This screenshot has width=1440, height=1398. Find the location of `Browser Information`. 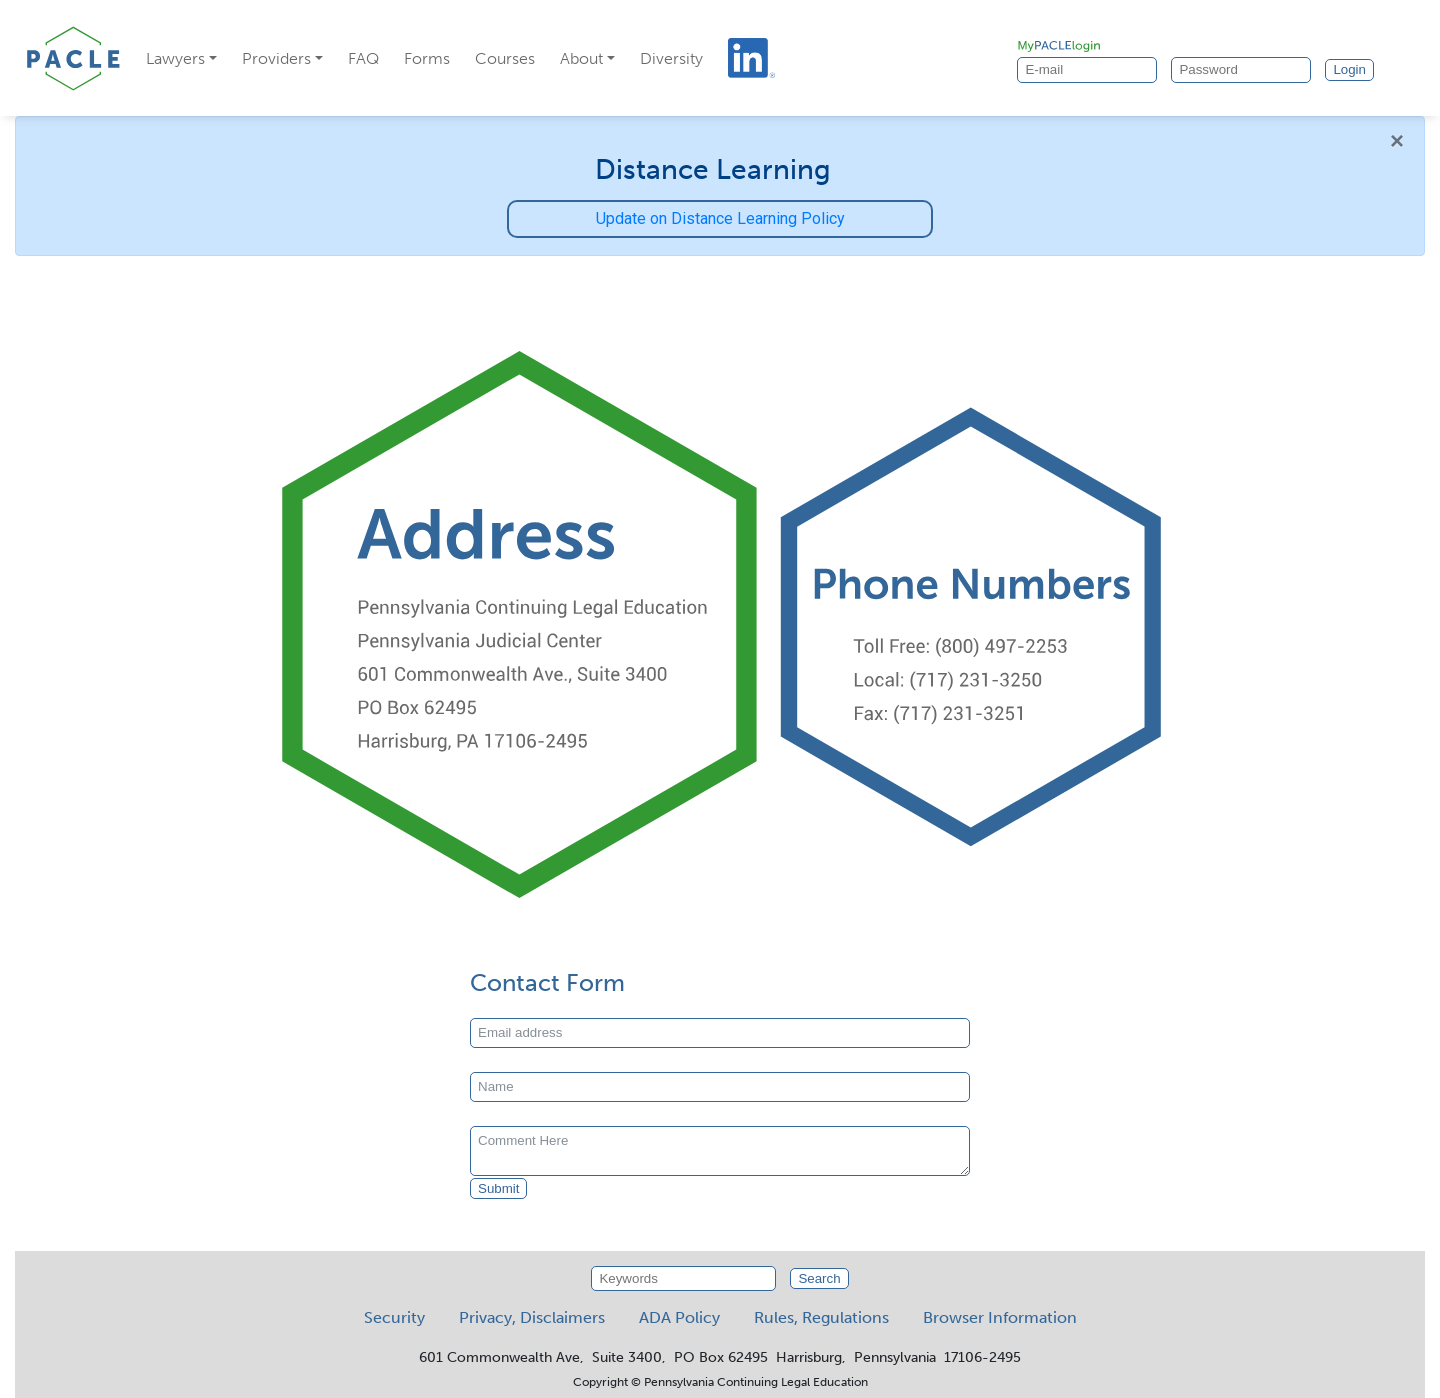

Browser Information is located at coordinates (1000, 1317).